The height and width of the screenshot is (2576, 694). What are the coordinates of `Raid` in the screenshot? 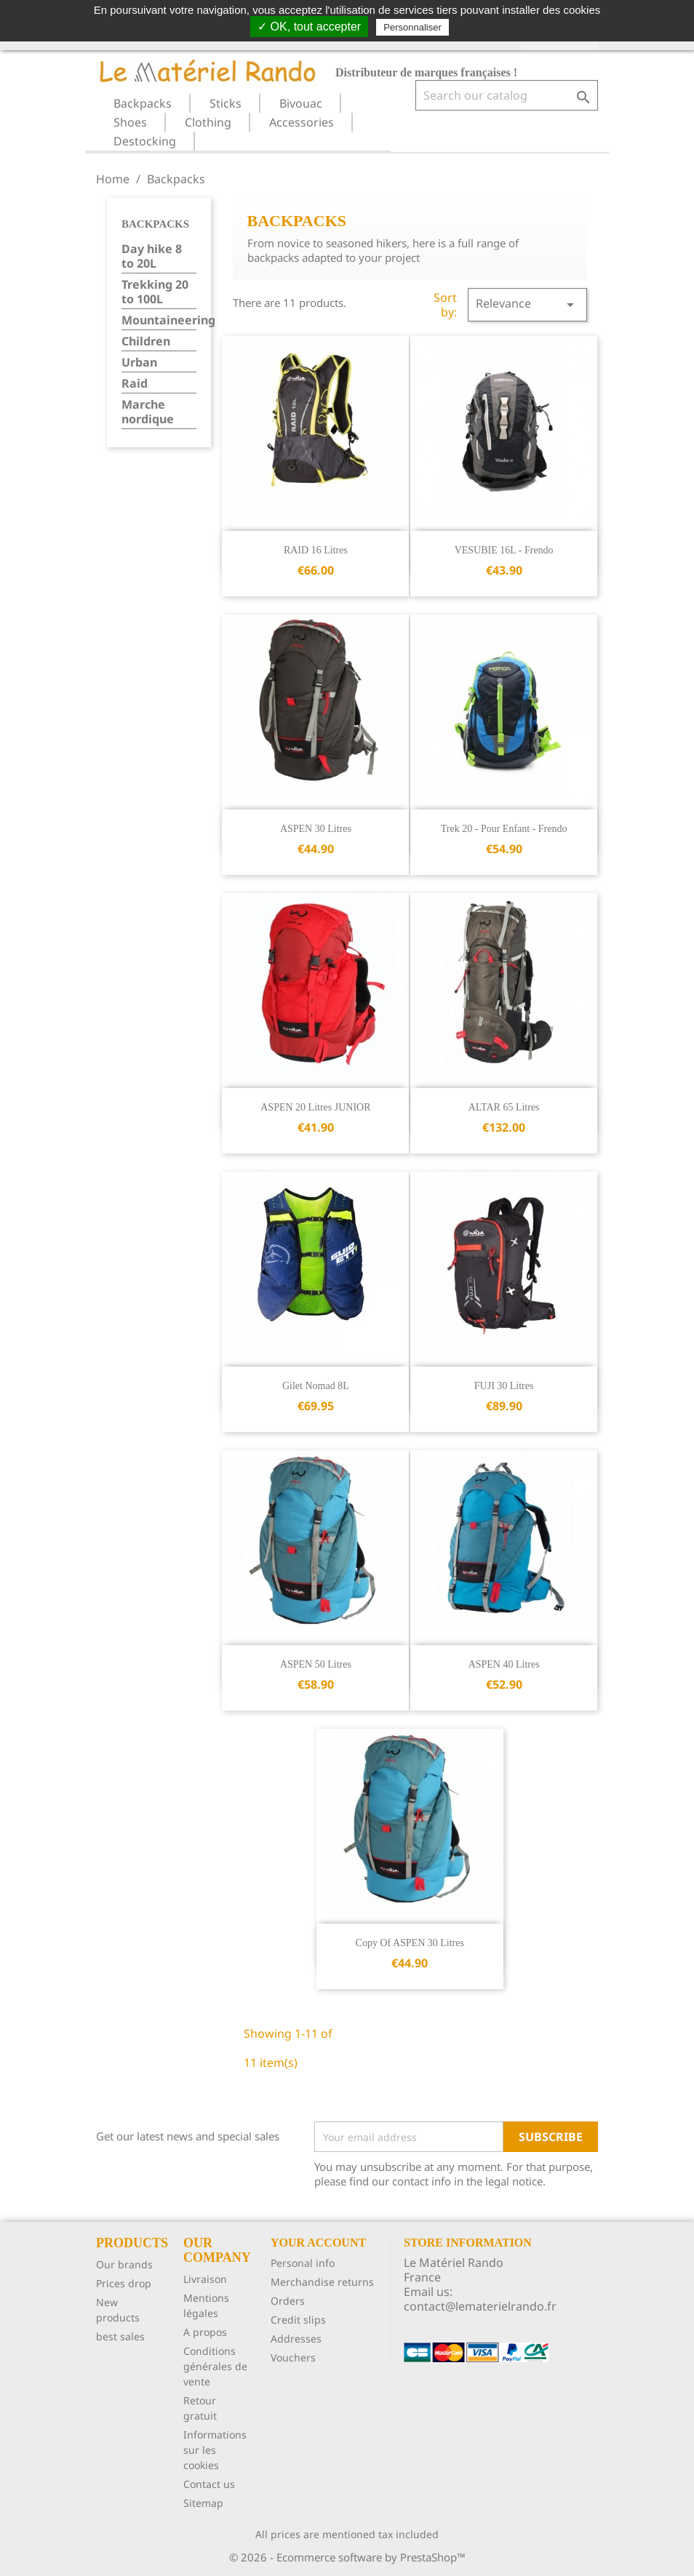 It's located at (134, 383).